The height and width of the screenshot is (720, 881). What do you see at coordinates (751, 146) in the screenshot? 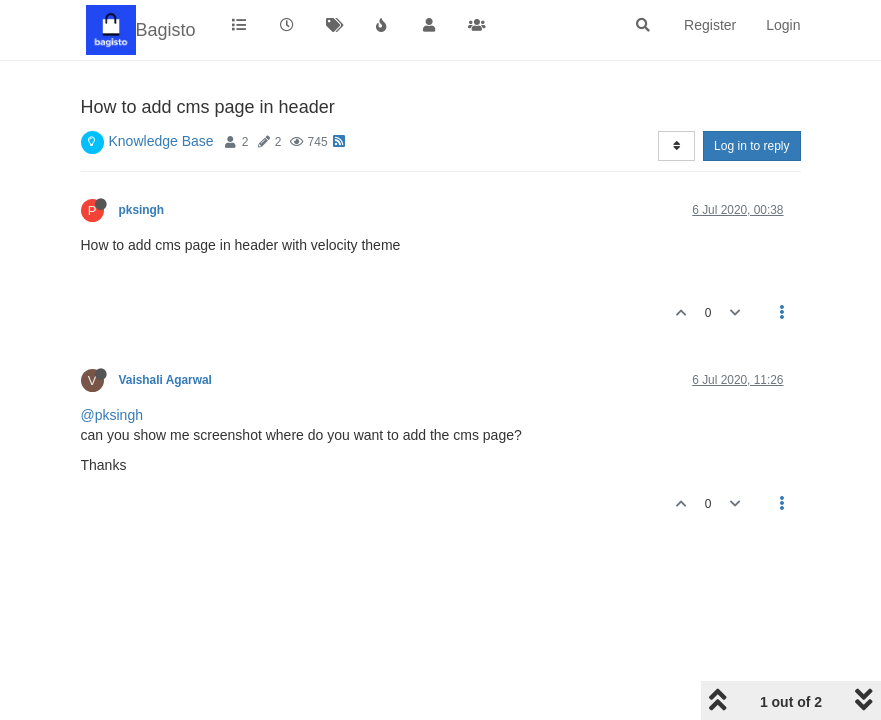
I see `Log in to reply` at bounding box center [751, 146].